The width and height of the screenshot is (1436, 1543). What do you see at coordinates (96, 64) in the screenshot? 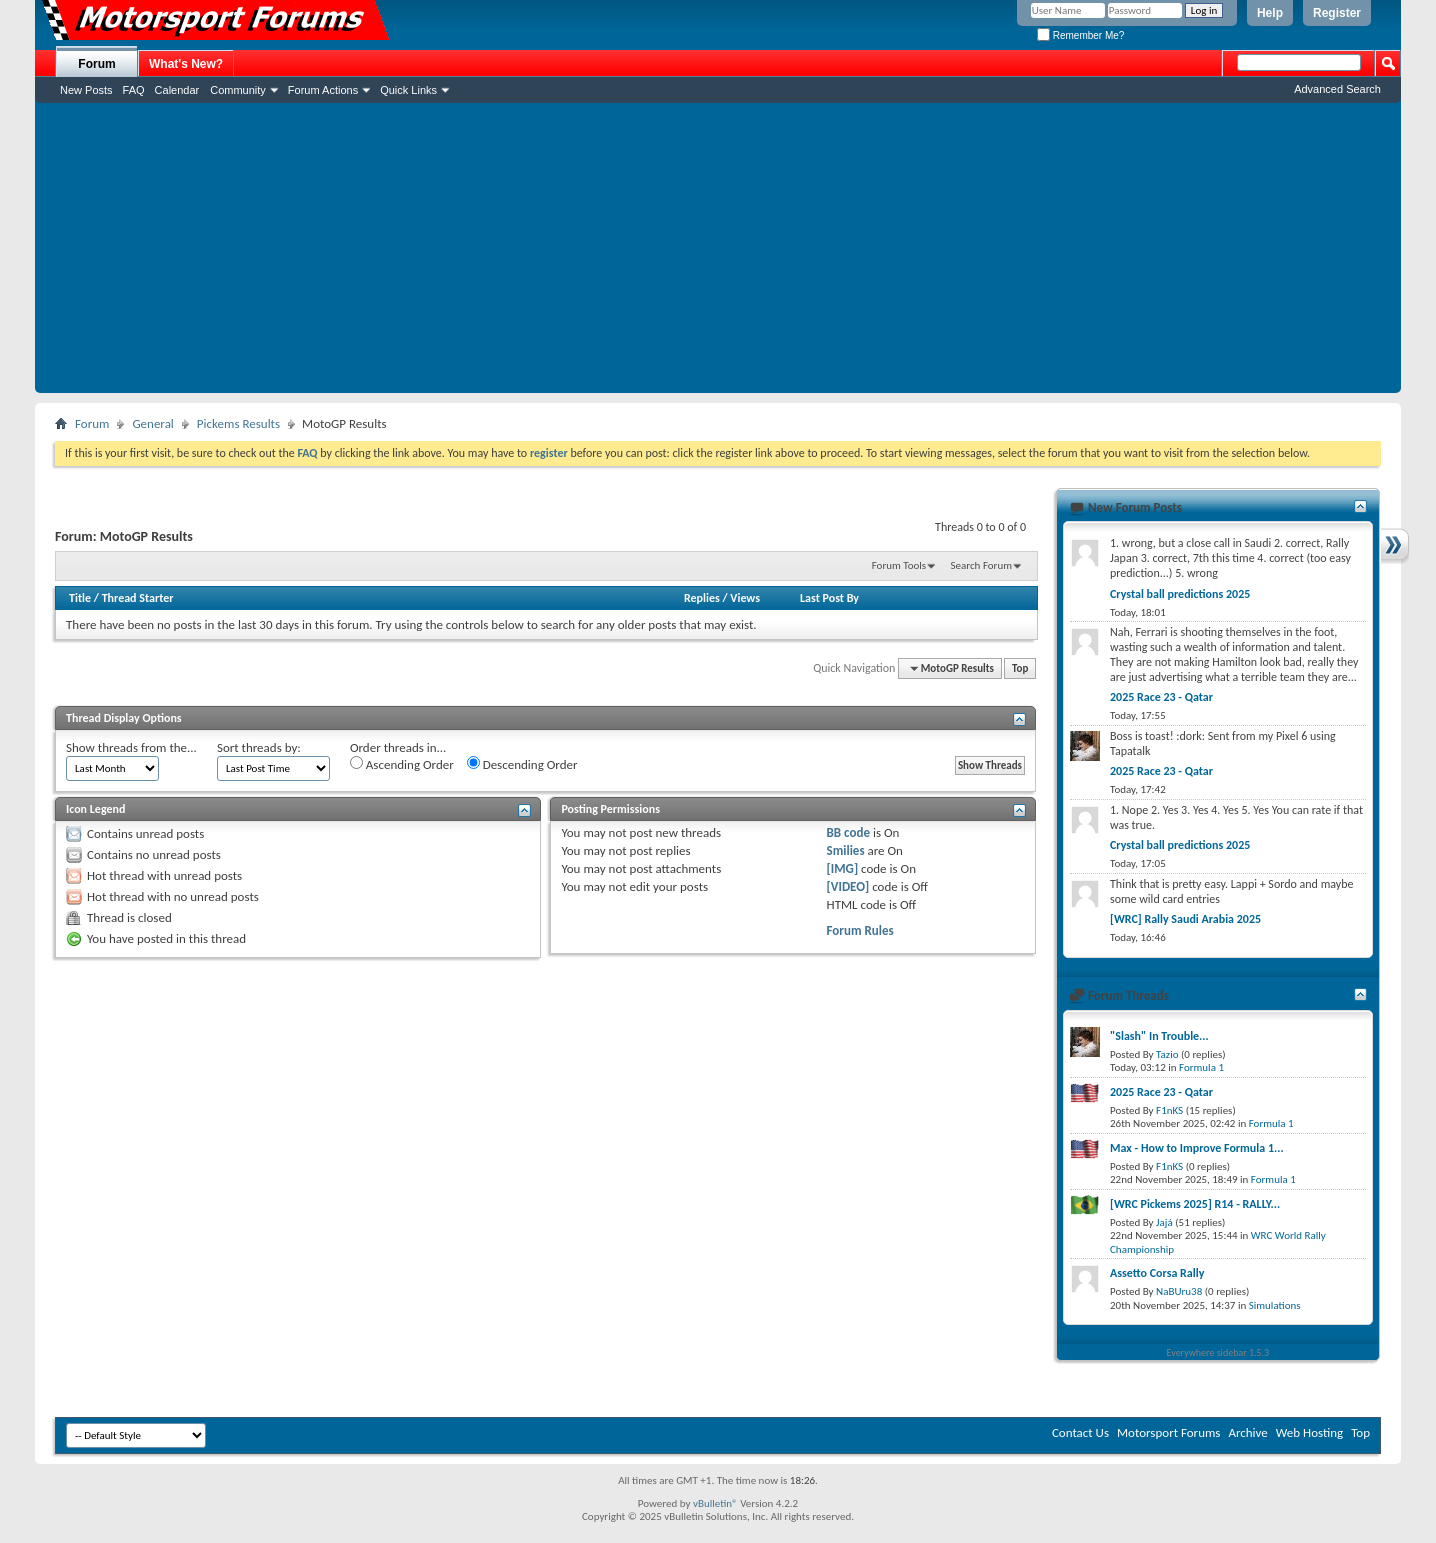
I see `Forum` at bounding box center [96, 64].